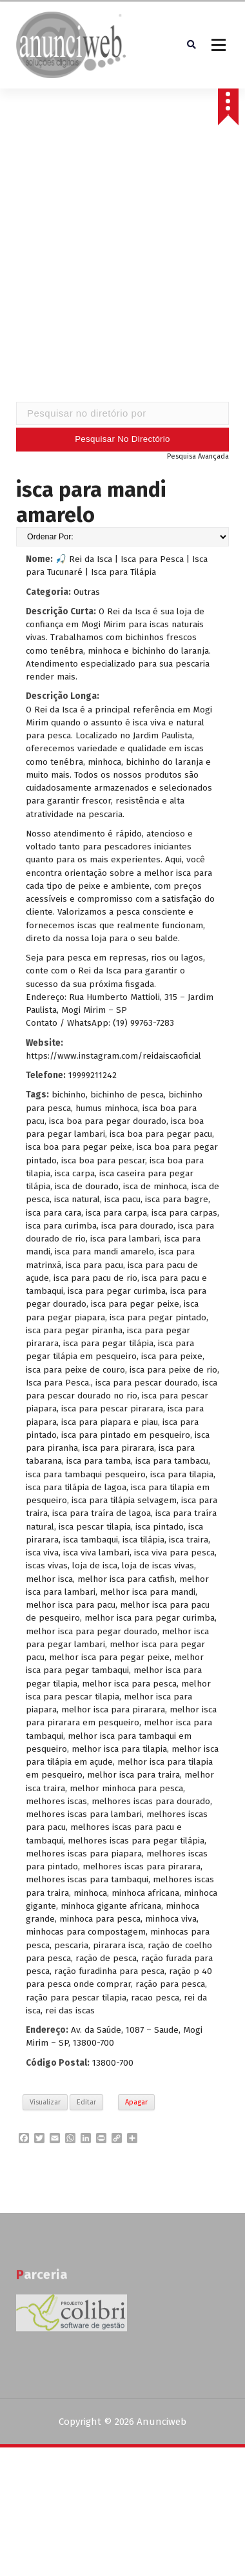 The height and width of the screenshot is (2576, 245). What do you see at coordinates (184, 1214) in the screenshot?
I see `isca para carpas` at bounding box center [184, 1214].